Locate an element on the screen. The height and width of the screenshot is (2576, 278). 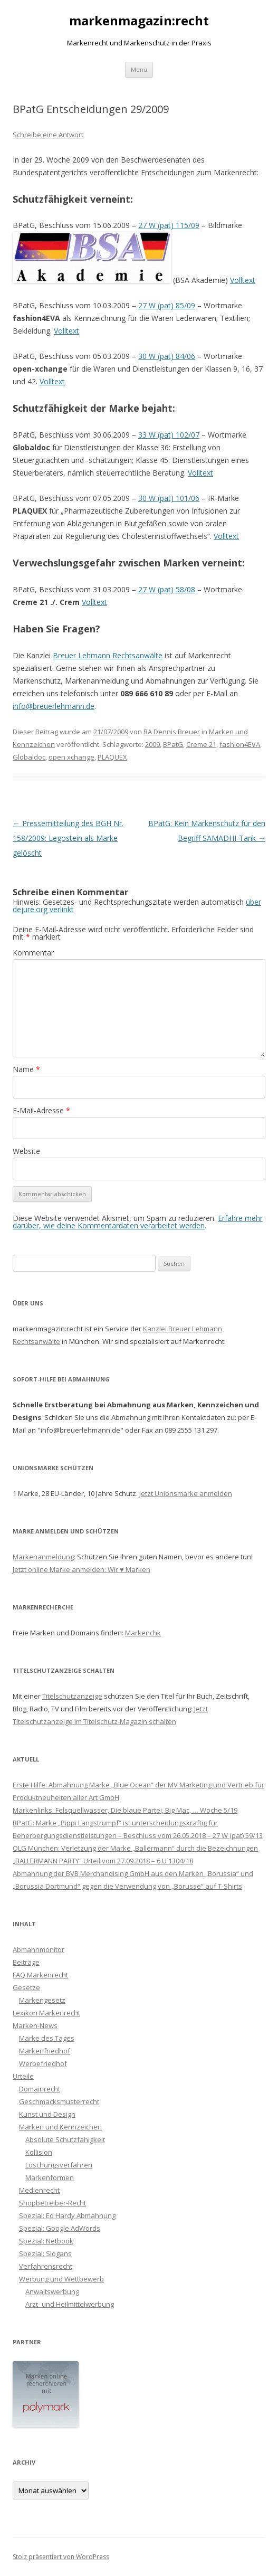
Löschungsverfahren is located at coordinates (58, 2165).